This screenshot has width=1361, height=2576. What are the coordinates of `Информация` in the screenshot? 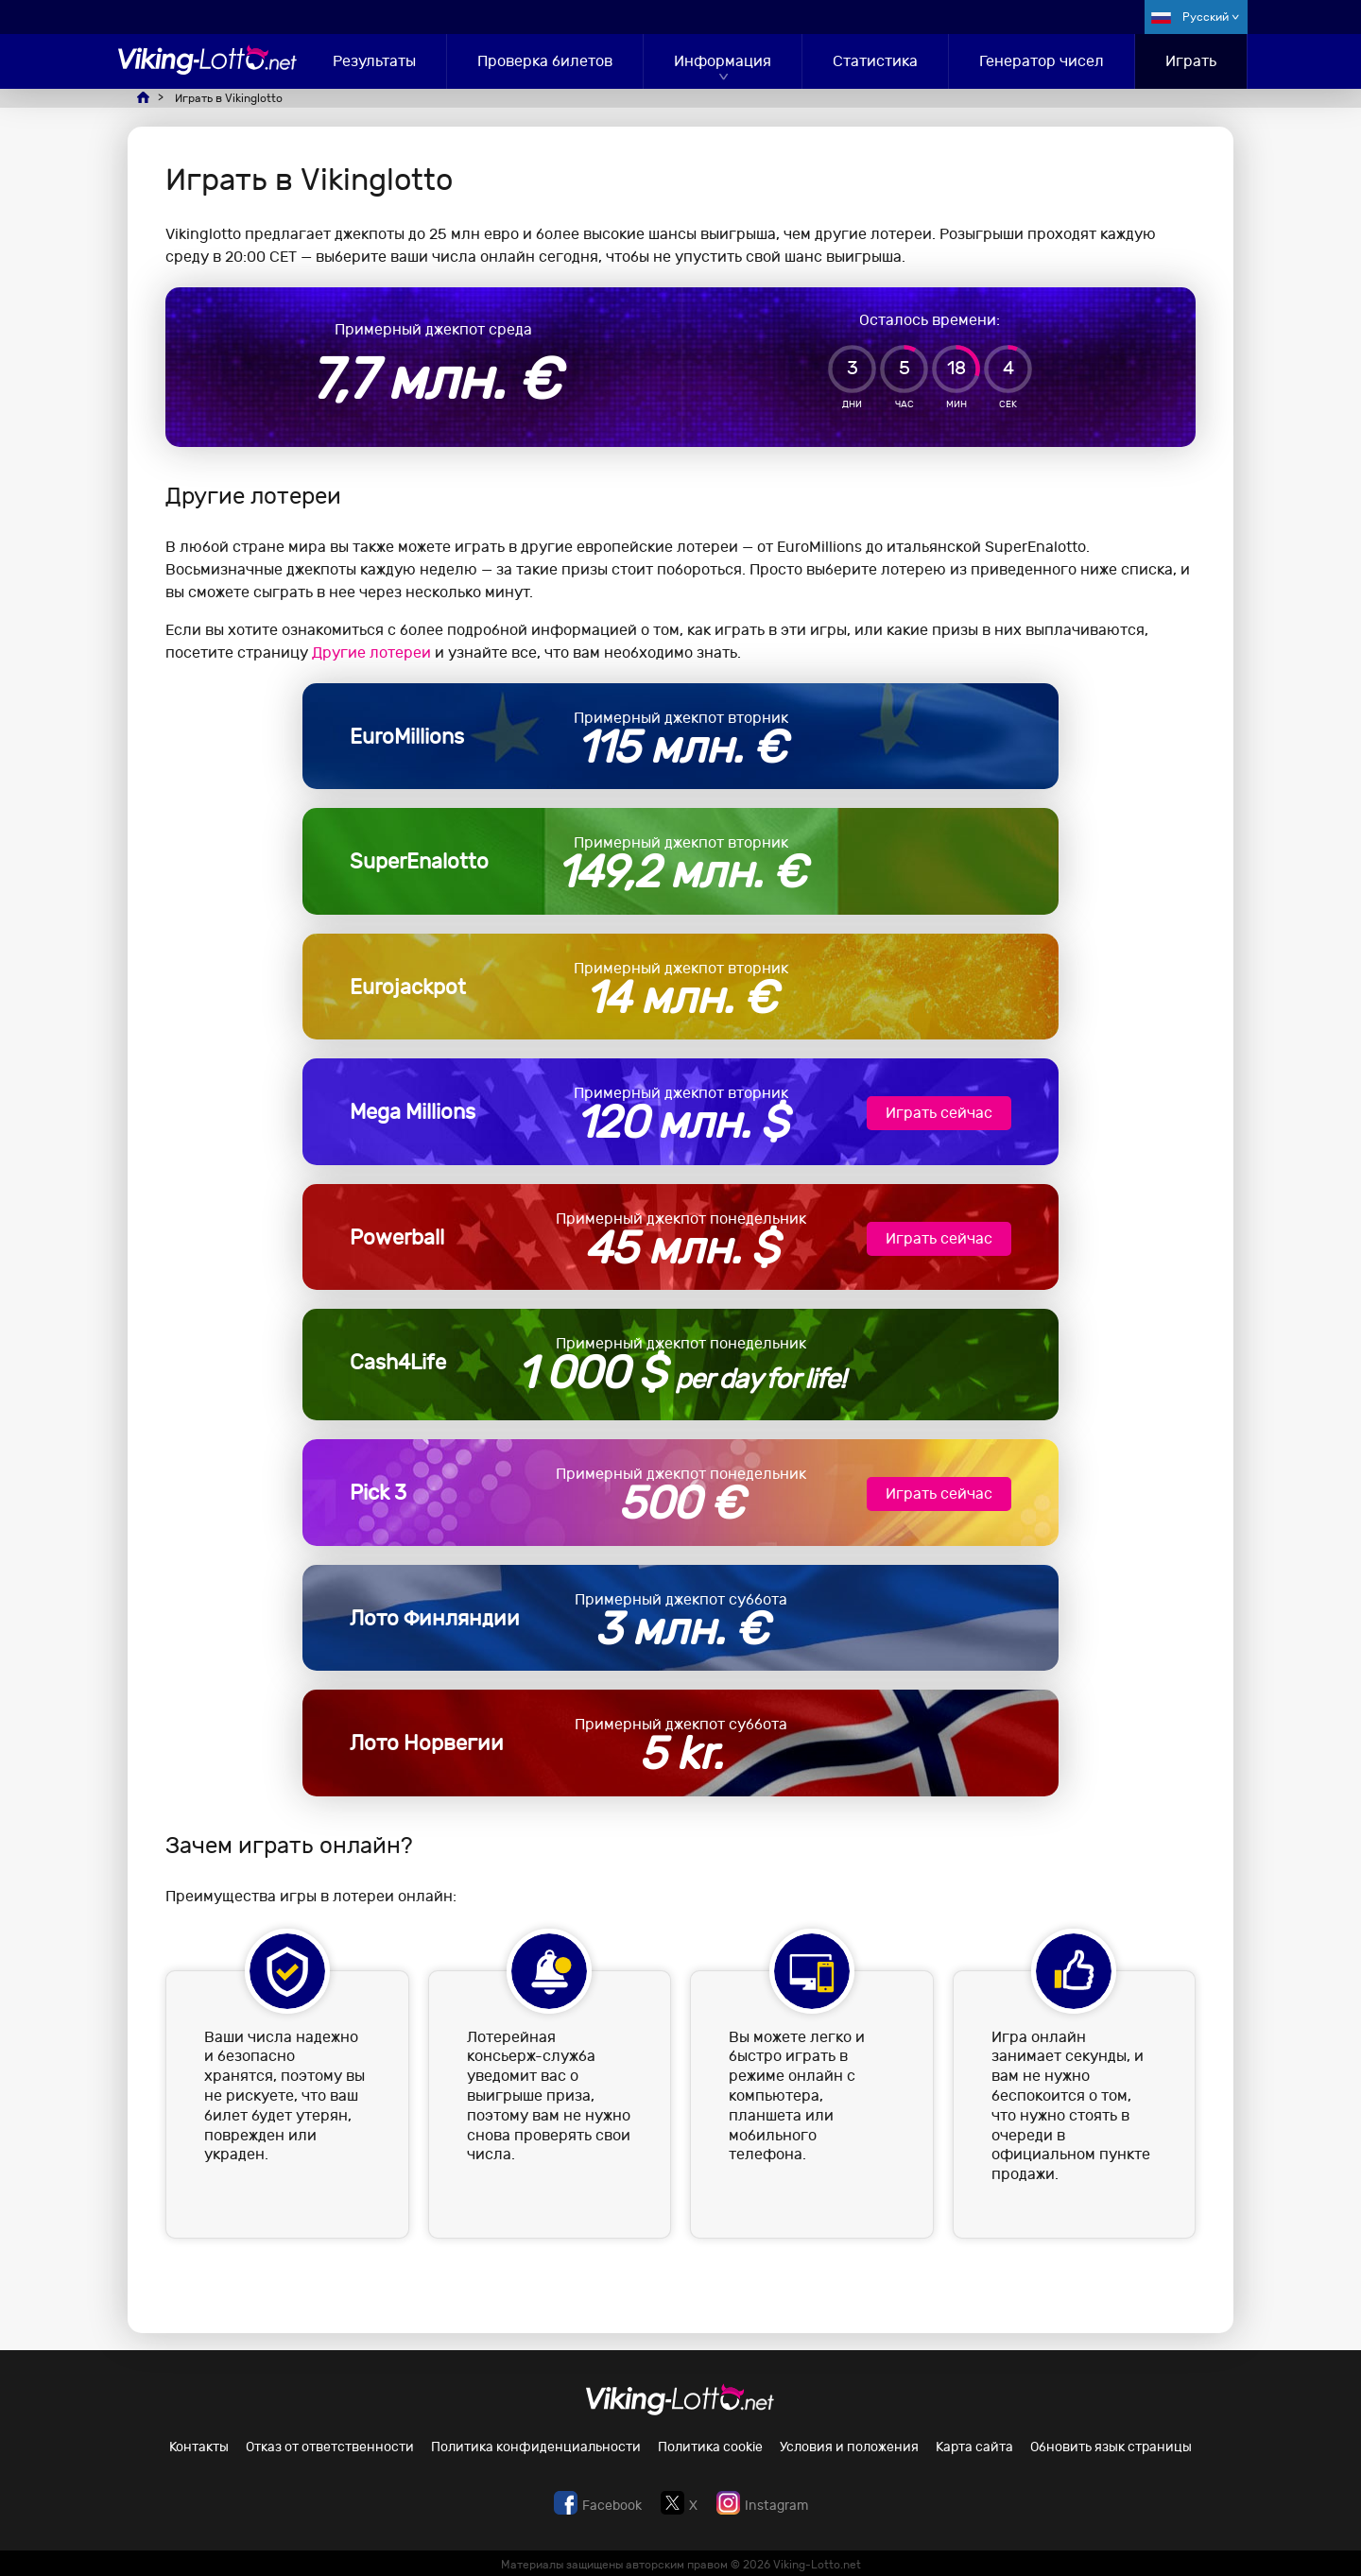 It's located at (722, 61).